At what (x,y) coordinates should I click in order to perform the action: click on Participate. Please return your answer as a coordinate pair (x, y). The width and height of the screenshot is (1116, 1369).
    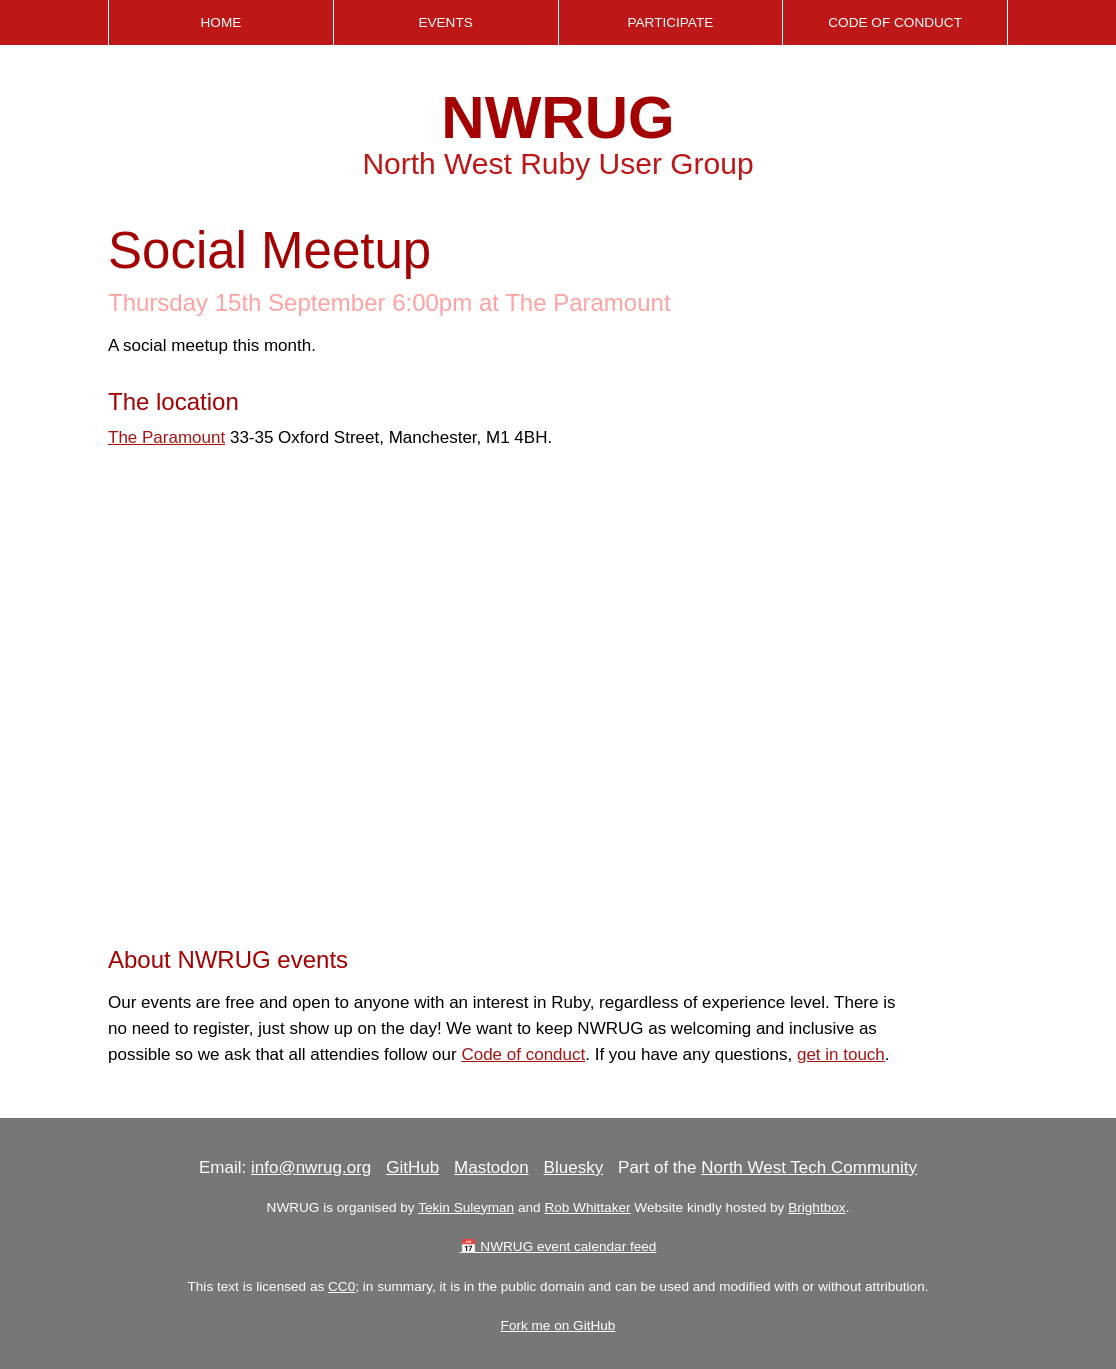
    Looking at the image, I should click on (670, 22).